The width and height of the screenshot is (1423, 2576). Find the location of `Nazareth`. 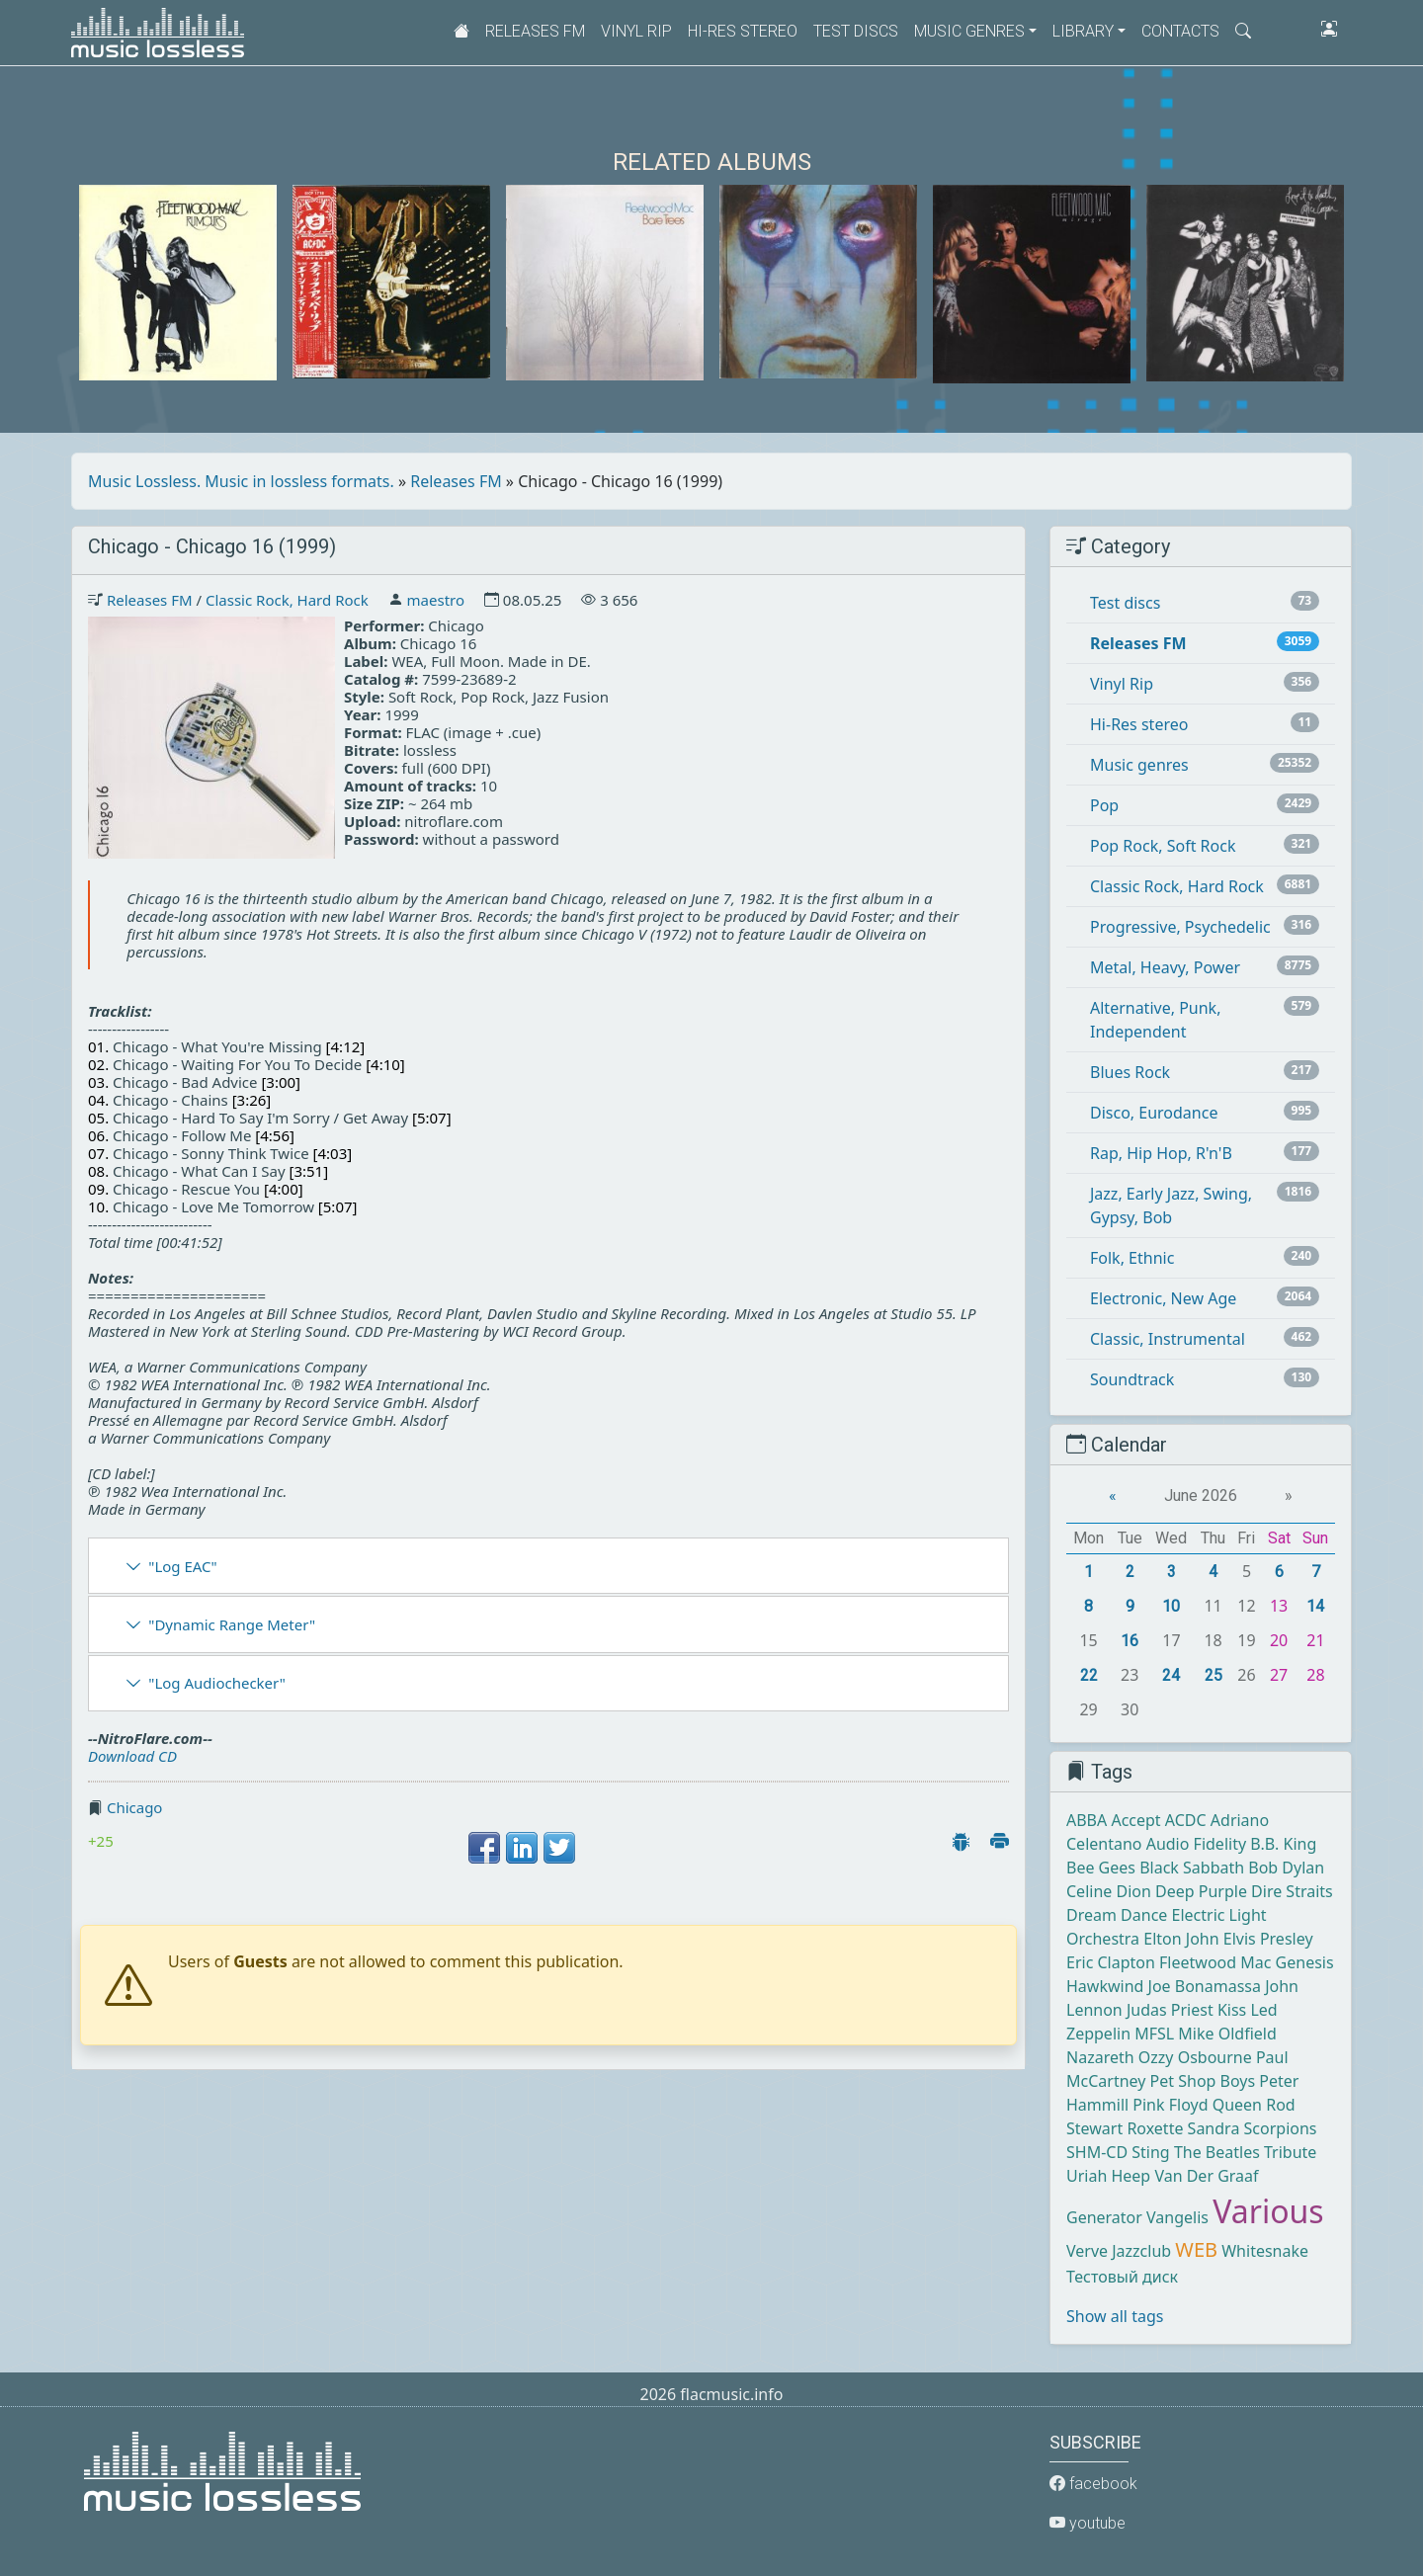

Nazareth is located at coordinates (1100, 2057).